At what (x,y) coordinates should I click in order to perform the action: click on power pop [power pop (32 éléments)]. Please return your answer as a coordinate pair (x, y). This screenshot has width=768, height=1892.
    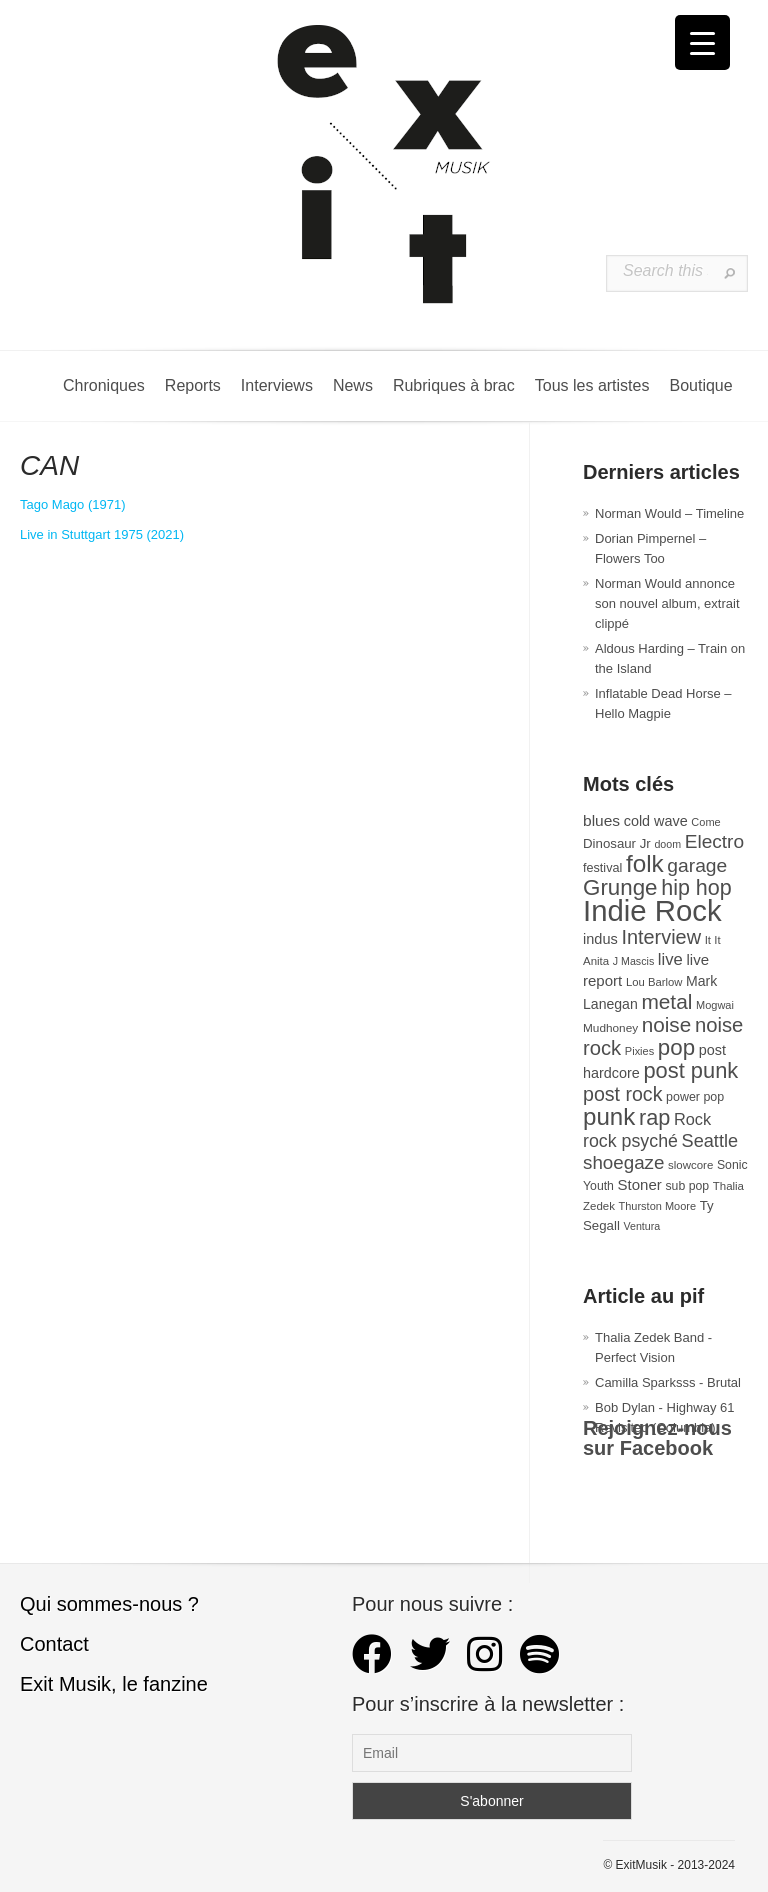
    Looking at the image, I should click on (695, 1097).